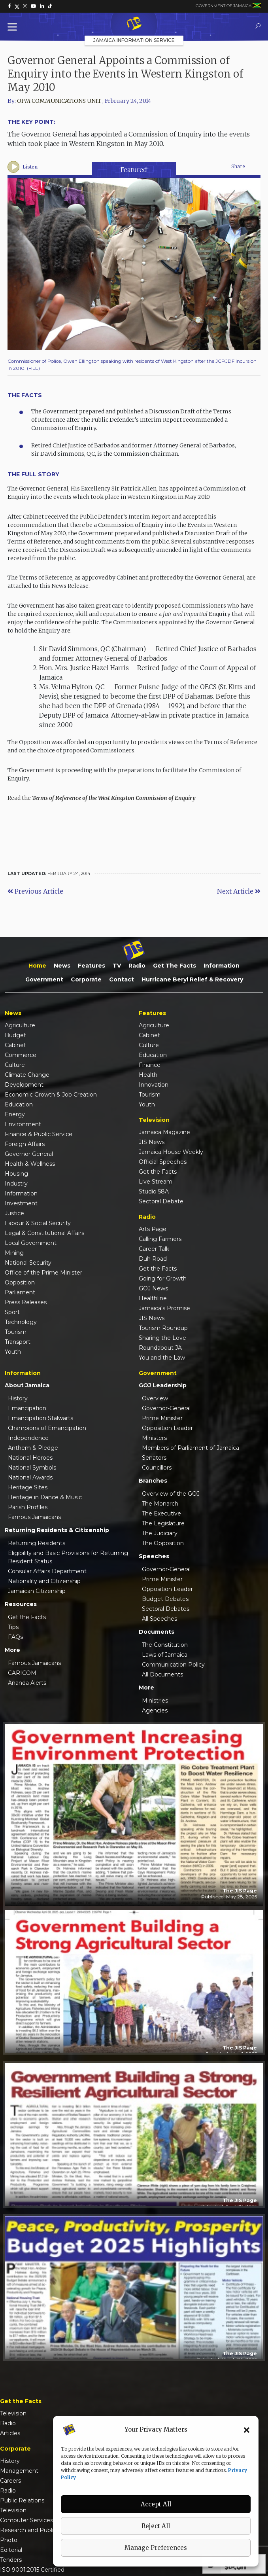 The image size is (268, 2576). Describe the element at coordinates (34, 1517) in the screenshot. I see `Famous Jamaicans` at that location.